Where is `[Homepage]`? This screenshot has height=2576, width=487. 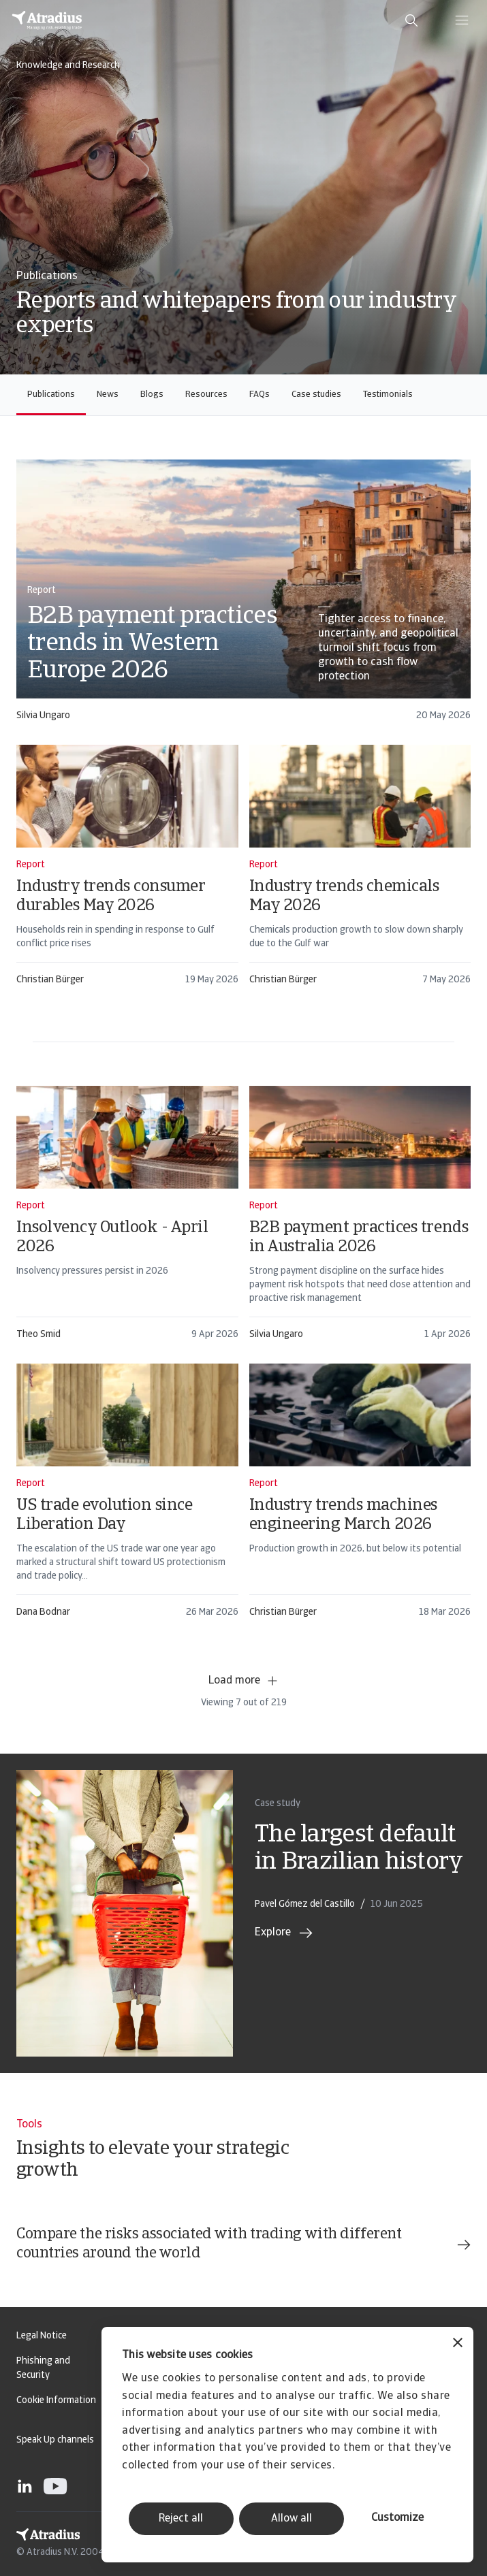 [Homepage] is located at coordinates (47, 20).